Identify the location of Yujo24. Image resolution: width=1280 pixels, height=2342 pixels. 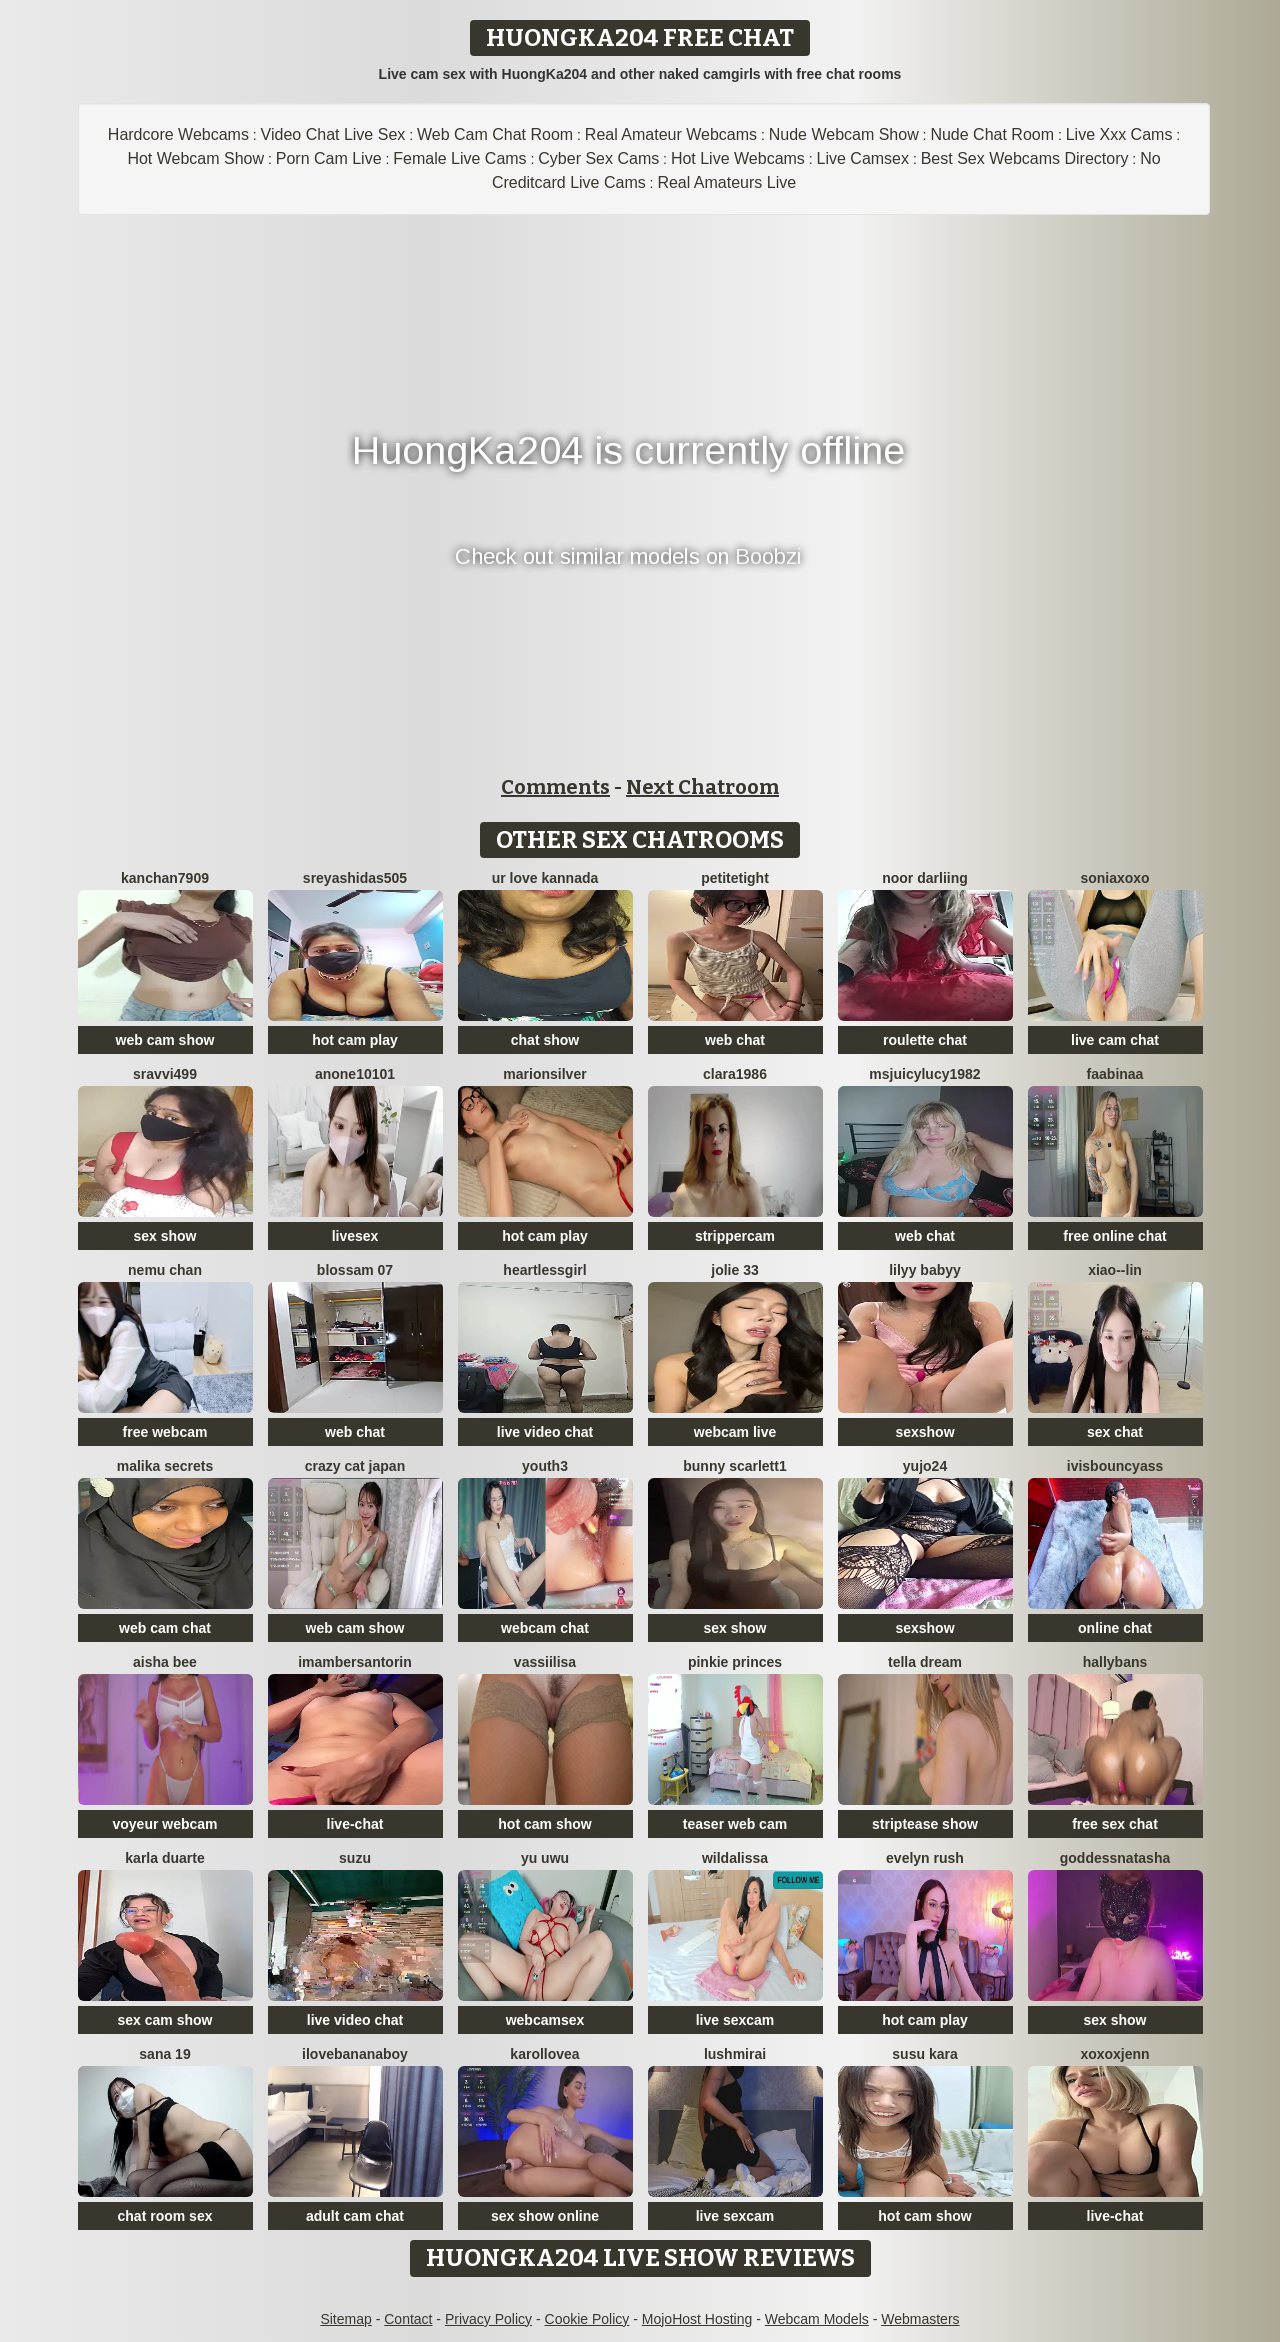
(925, 1466).